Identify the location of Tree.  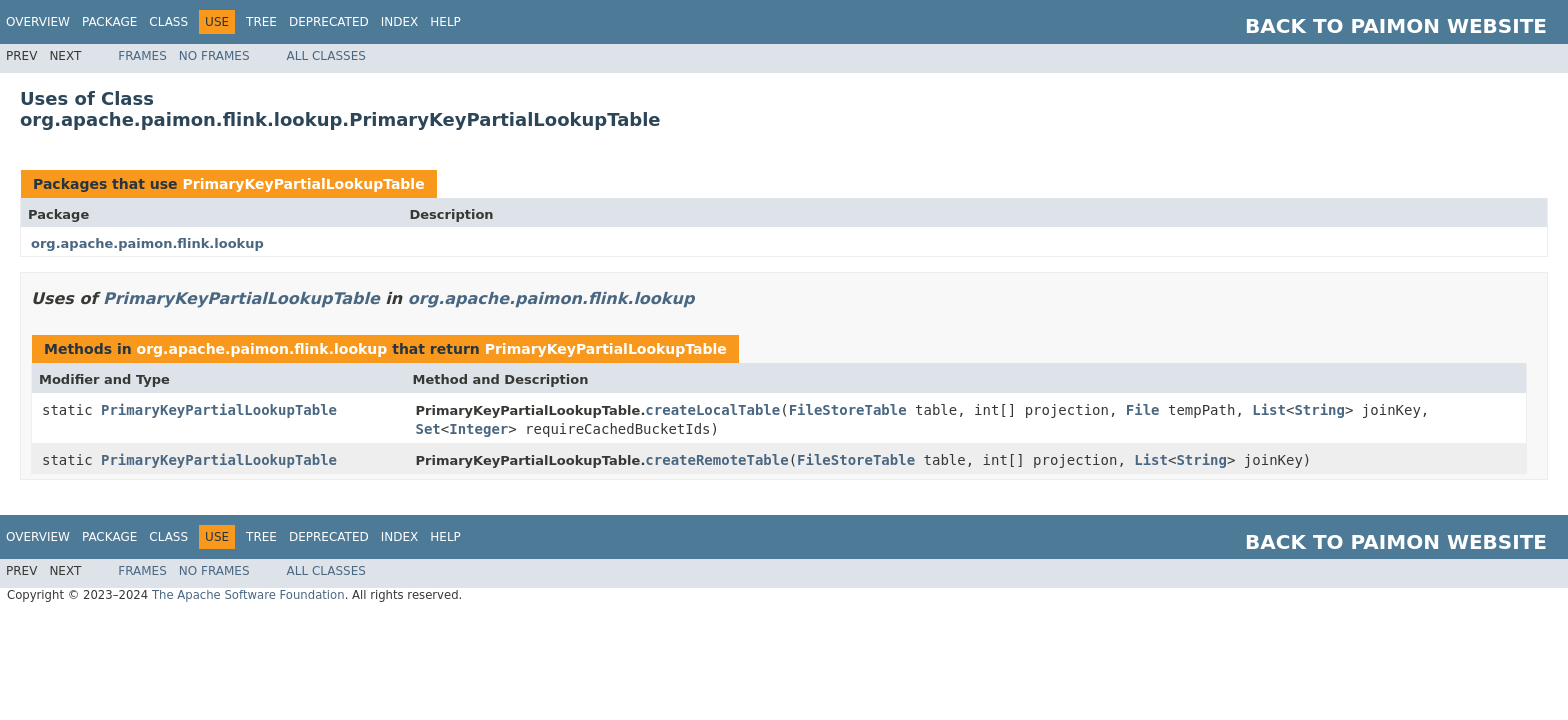
(261, 22).